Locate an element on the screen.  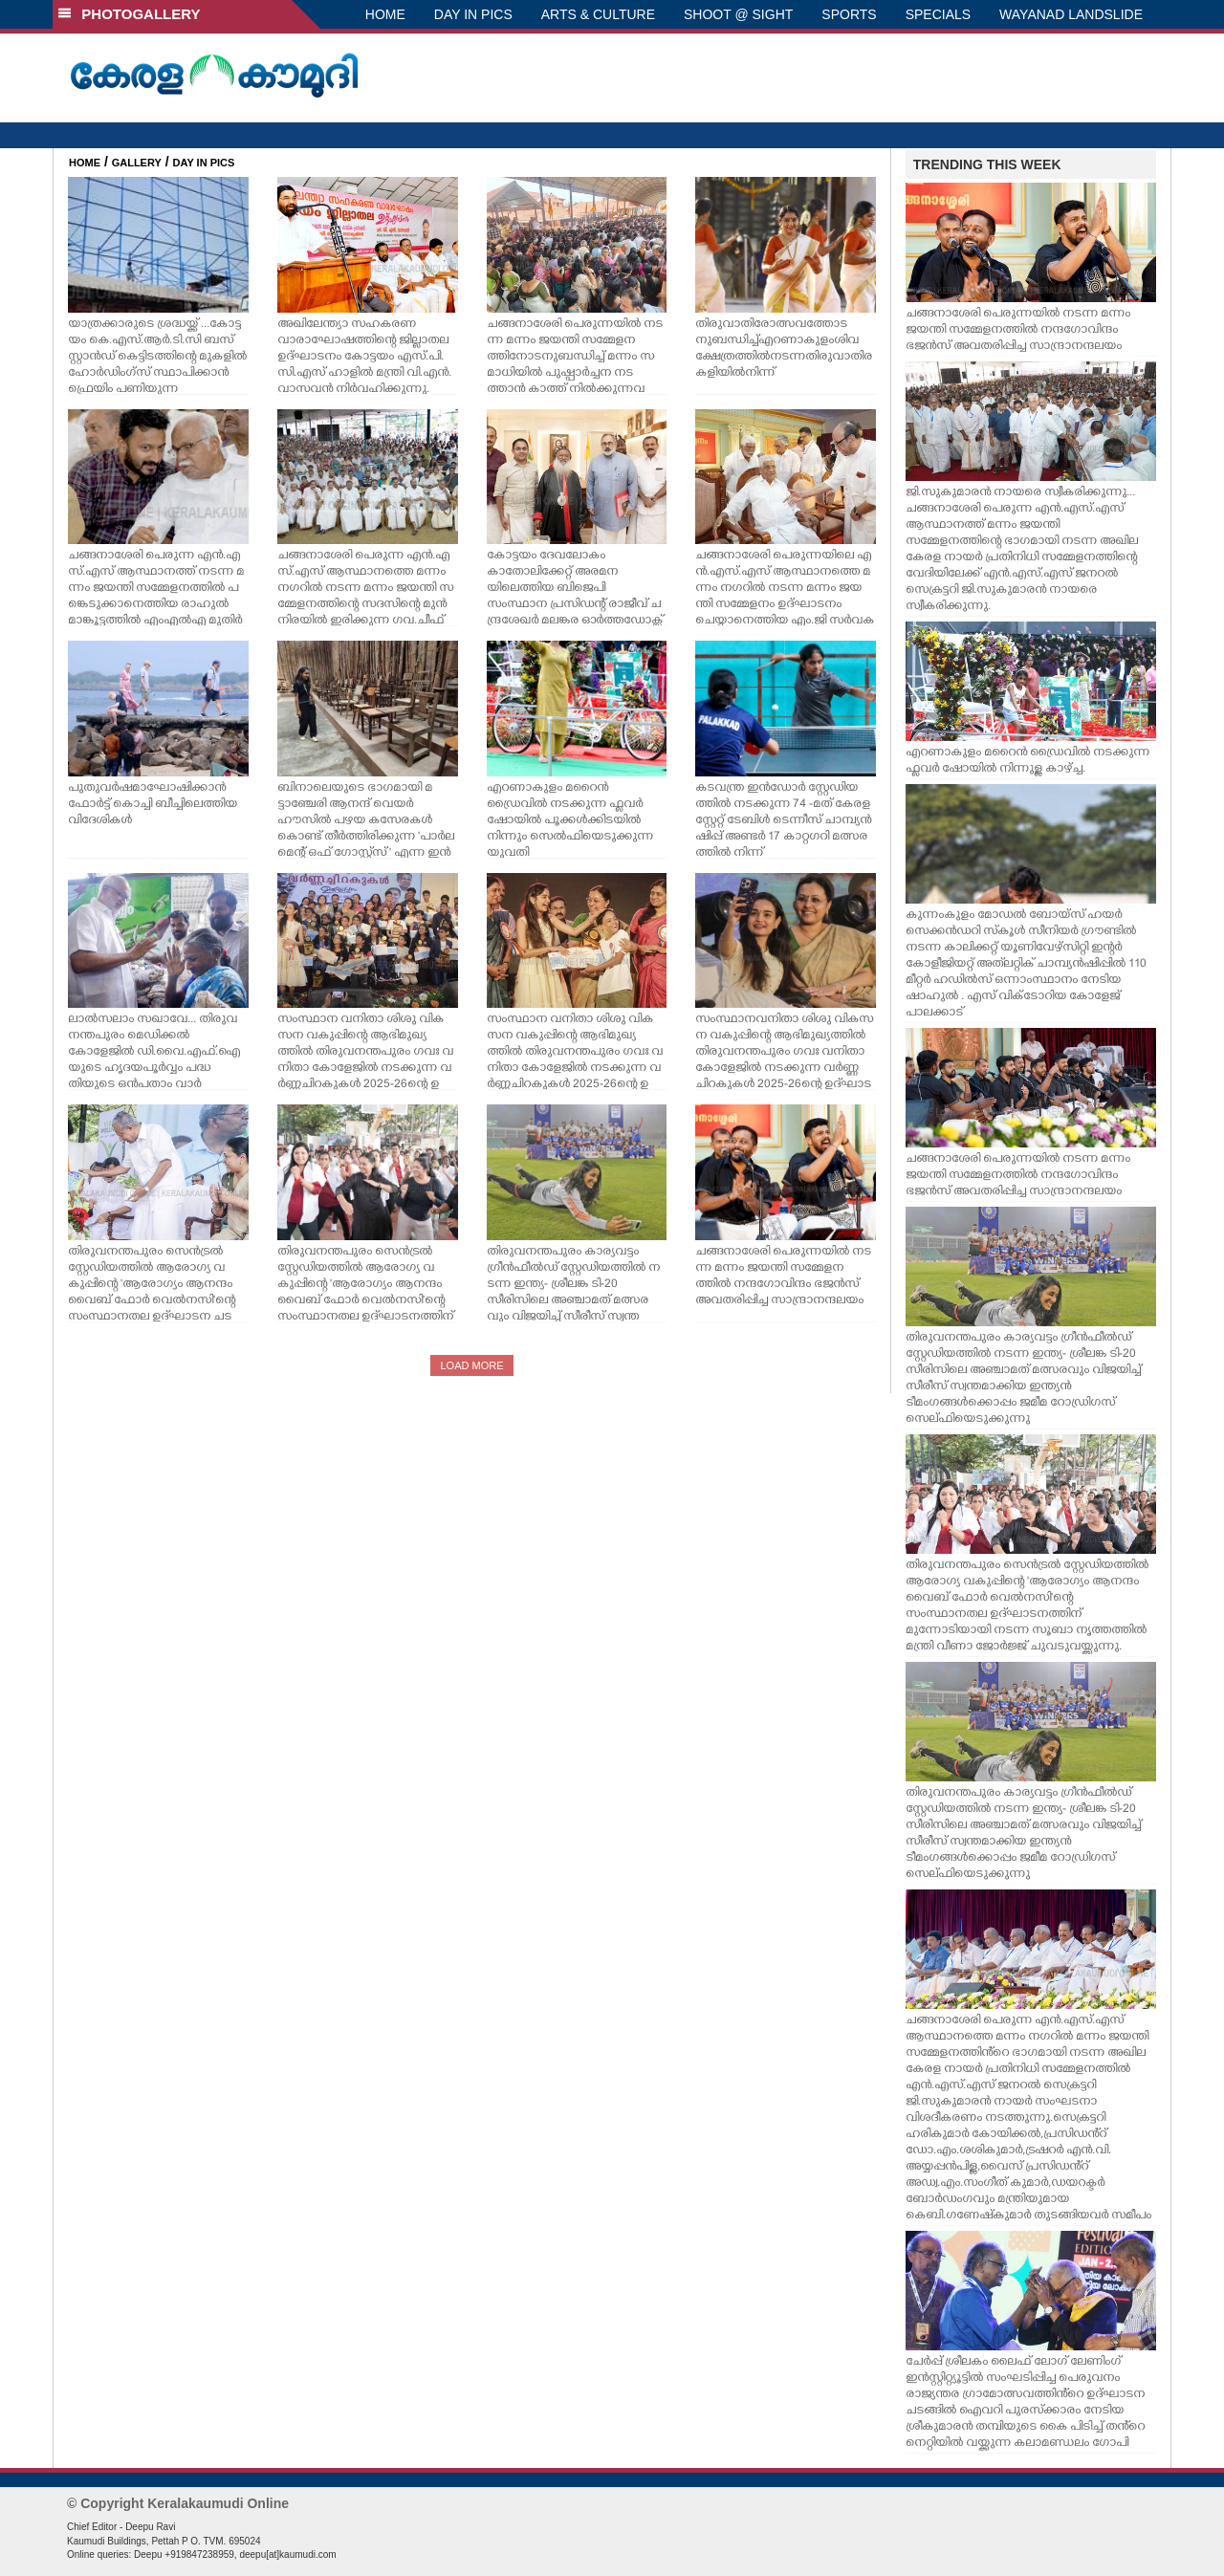
HOME is located at coordinates (385, 14).